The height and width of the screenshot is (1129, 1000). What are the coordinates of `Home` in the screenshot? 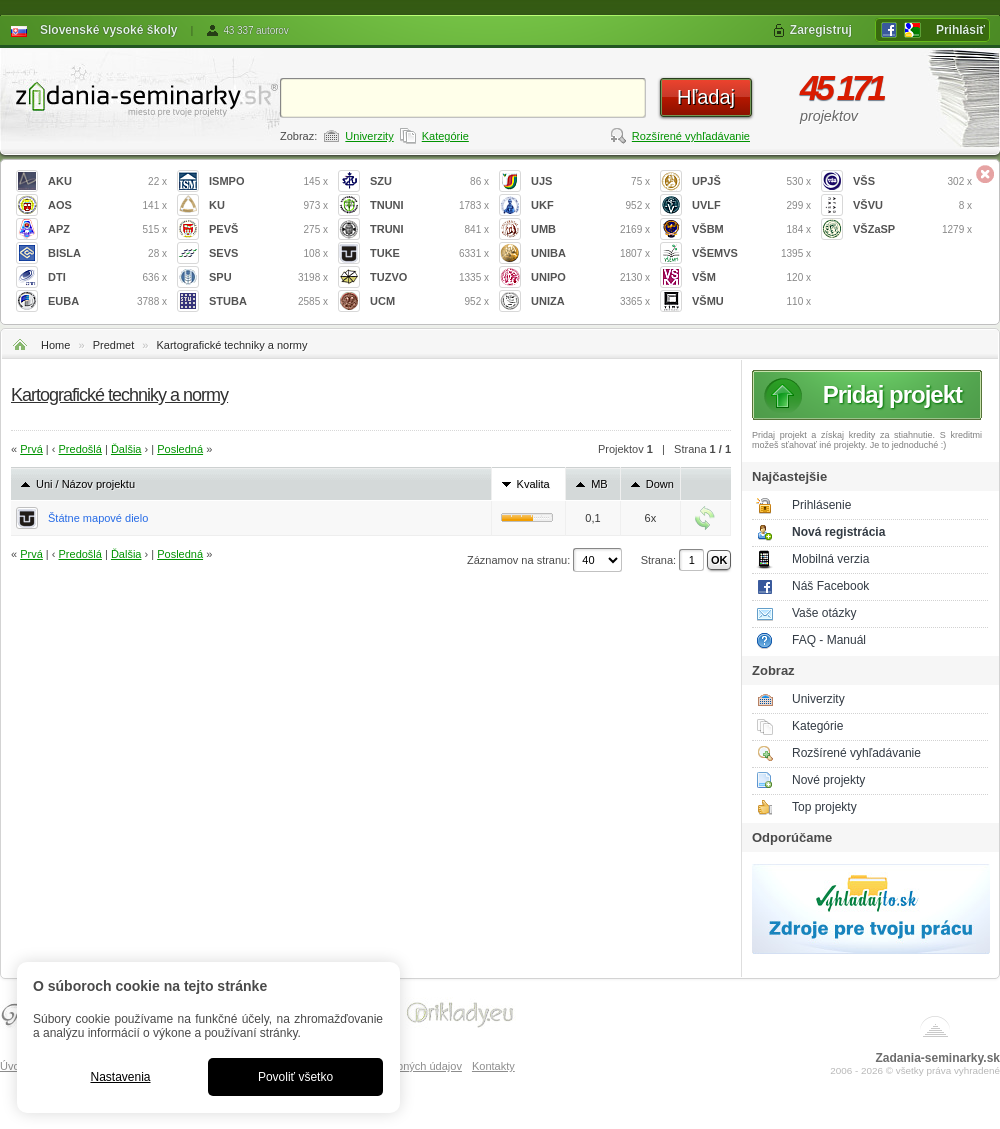 It's located at (55, 345).